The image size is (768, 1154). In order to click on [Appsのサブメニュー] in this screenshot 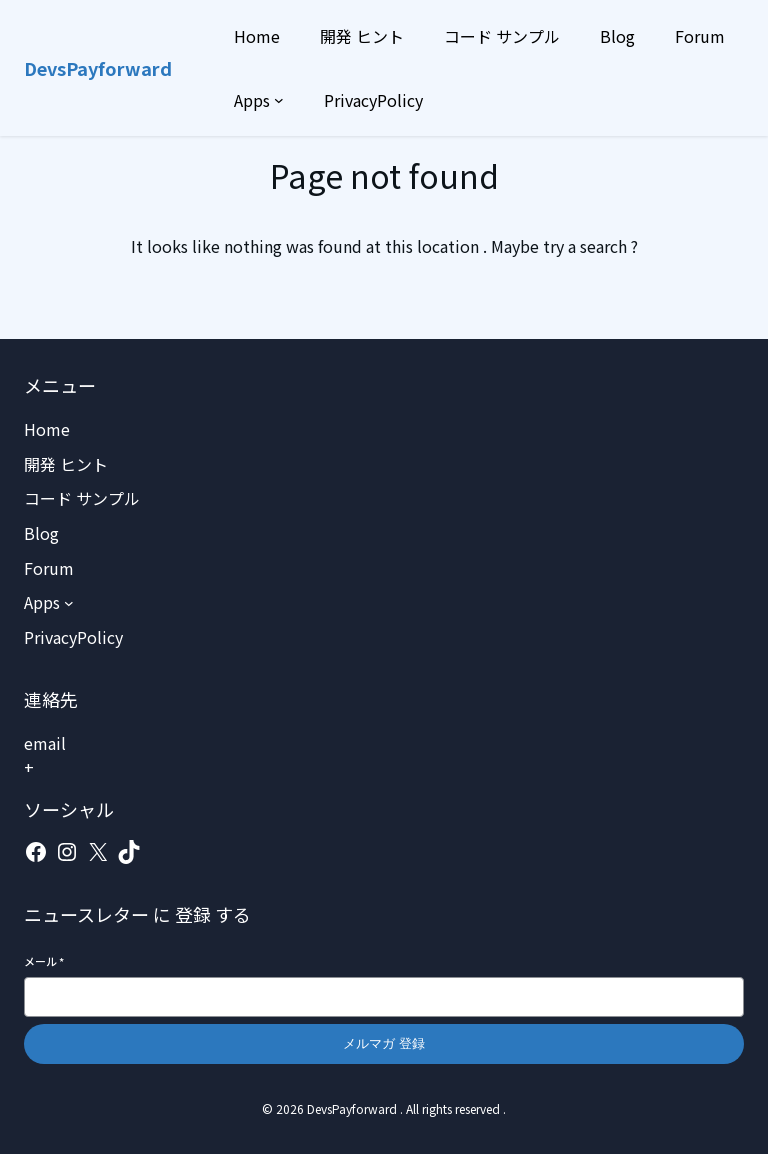, I will do `click(279, 100)`.